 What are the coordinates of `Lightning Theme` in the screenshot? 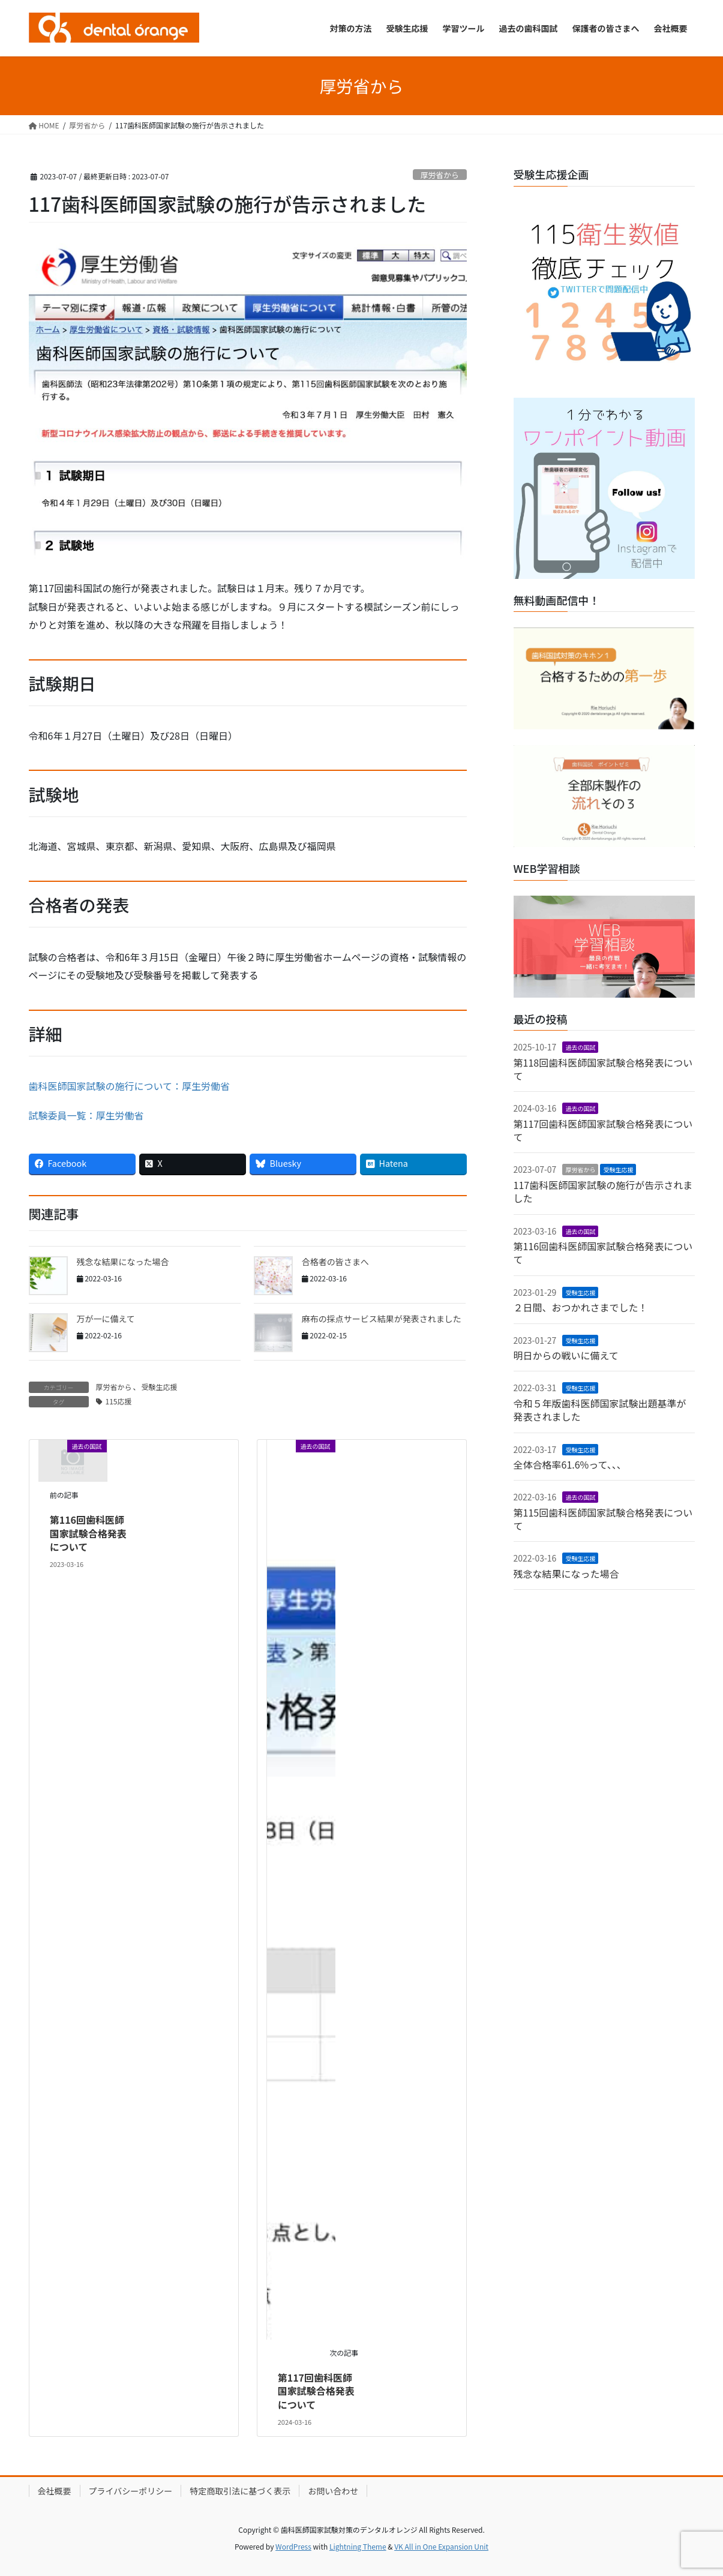 It's located at (357, 2546).